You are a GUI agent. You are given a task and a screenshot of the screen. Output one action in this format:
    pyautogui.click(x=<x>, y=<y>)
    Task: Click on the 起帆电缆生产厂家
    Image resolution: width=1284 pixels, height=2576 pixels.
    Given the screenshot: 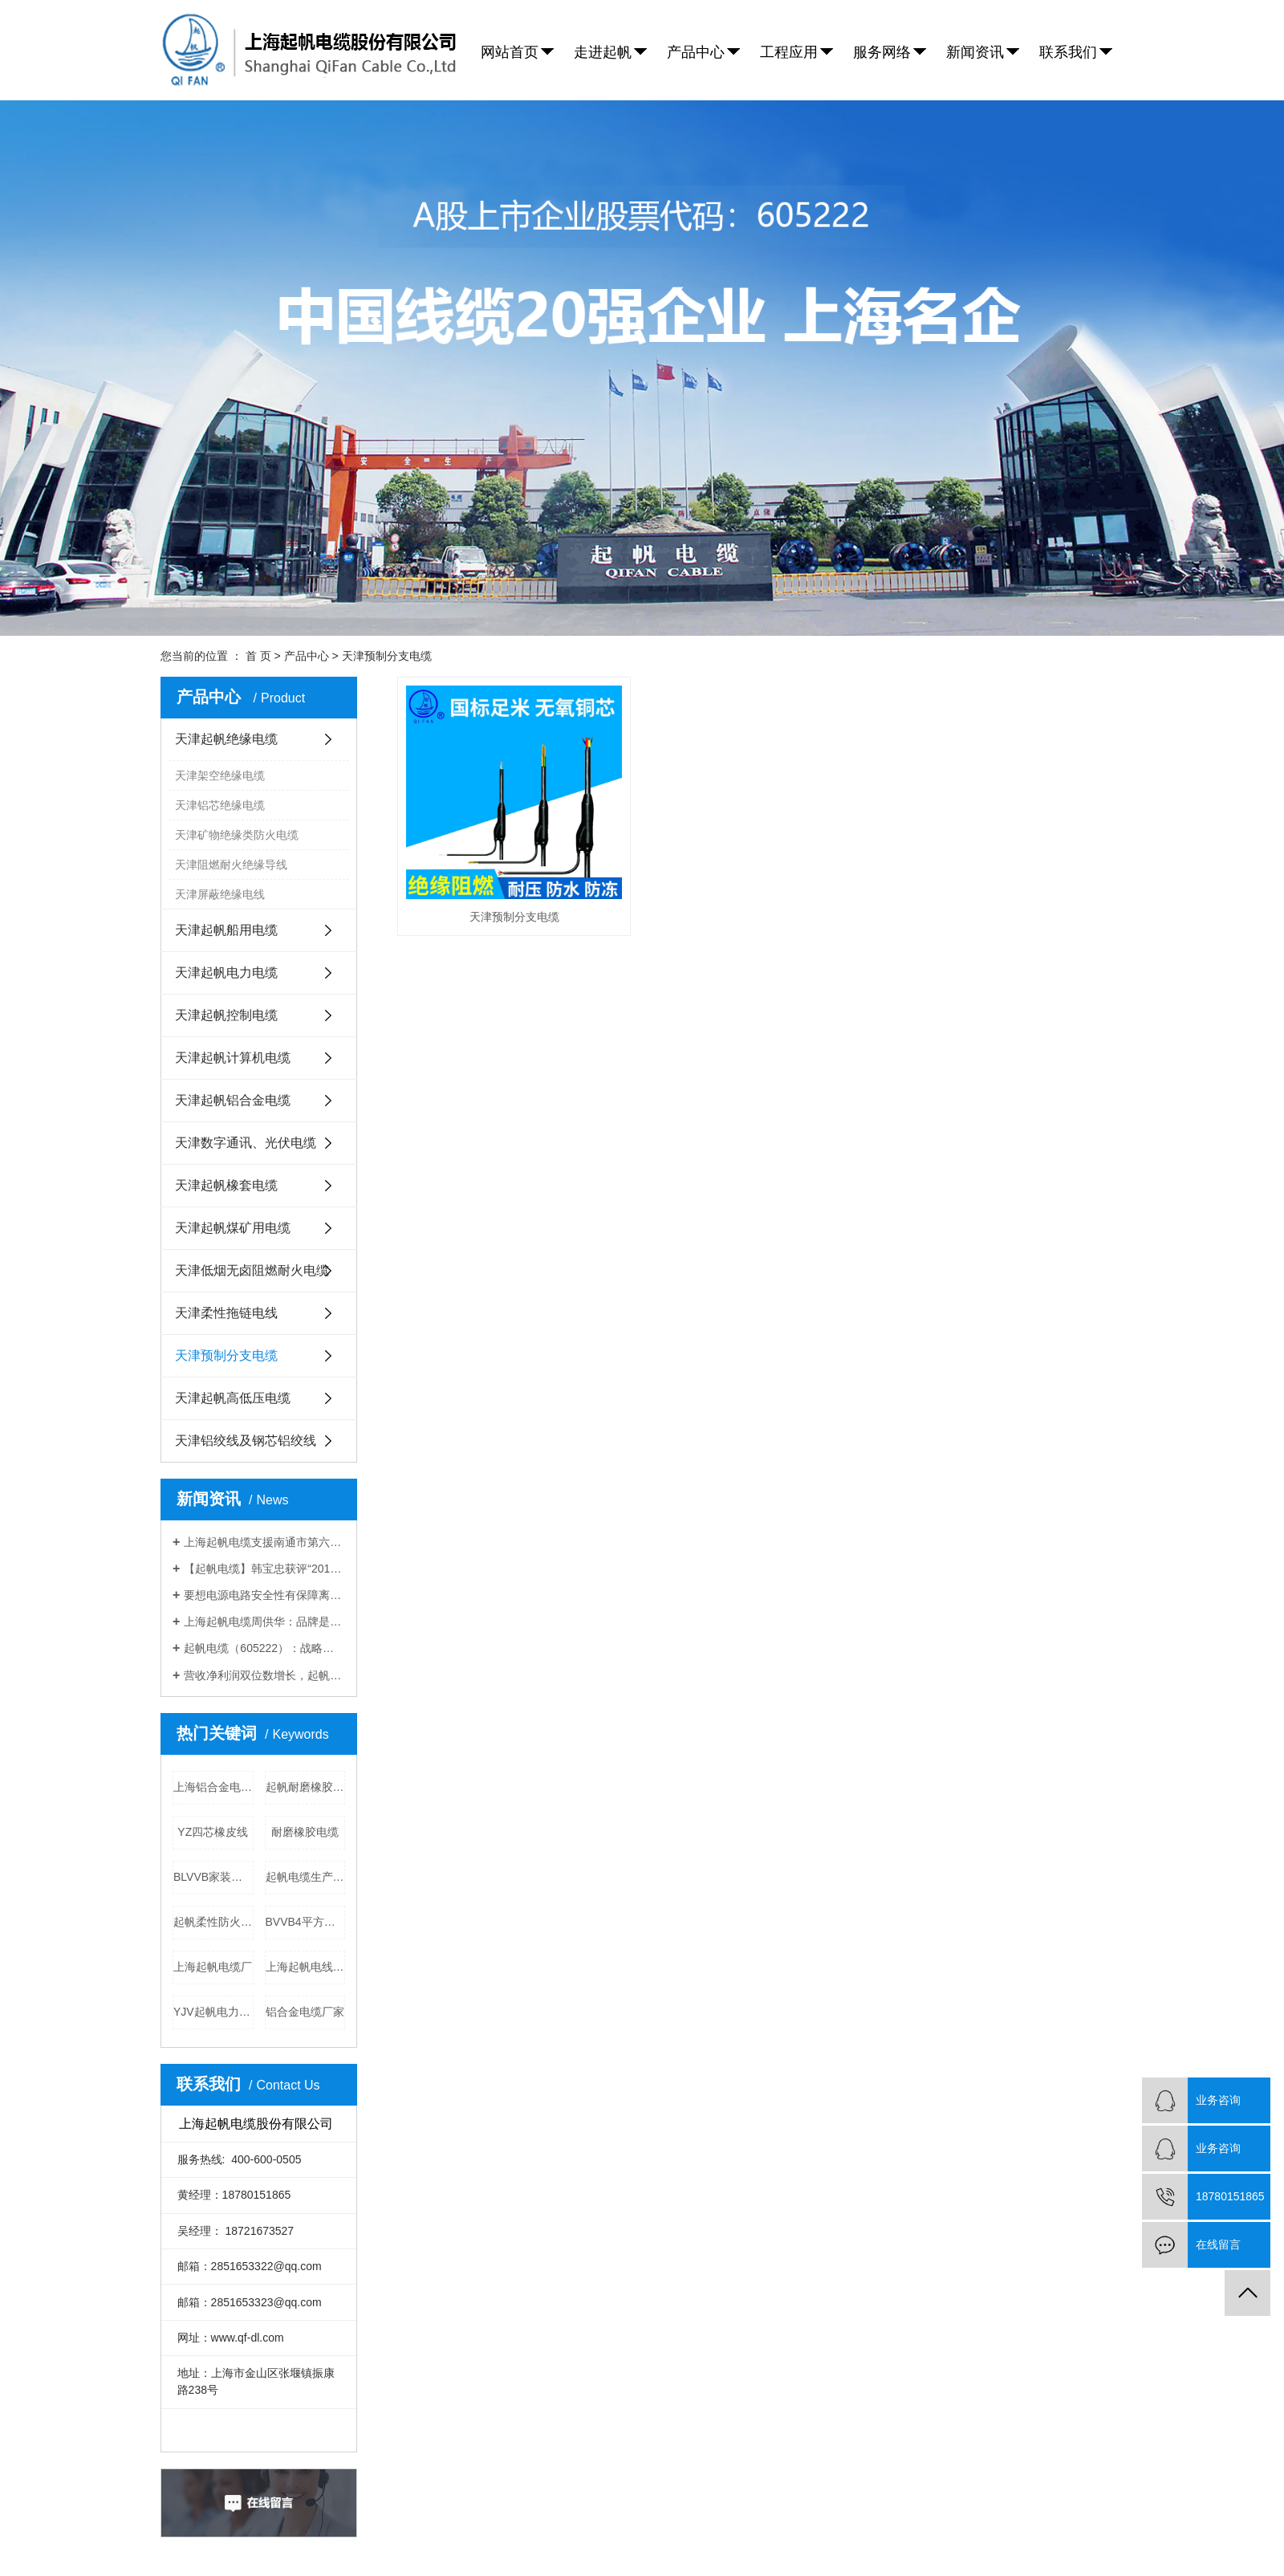 What is the action you would take?
    pyautogui.click(x=306, y=1876)
    